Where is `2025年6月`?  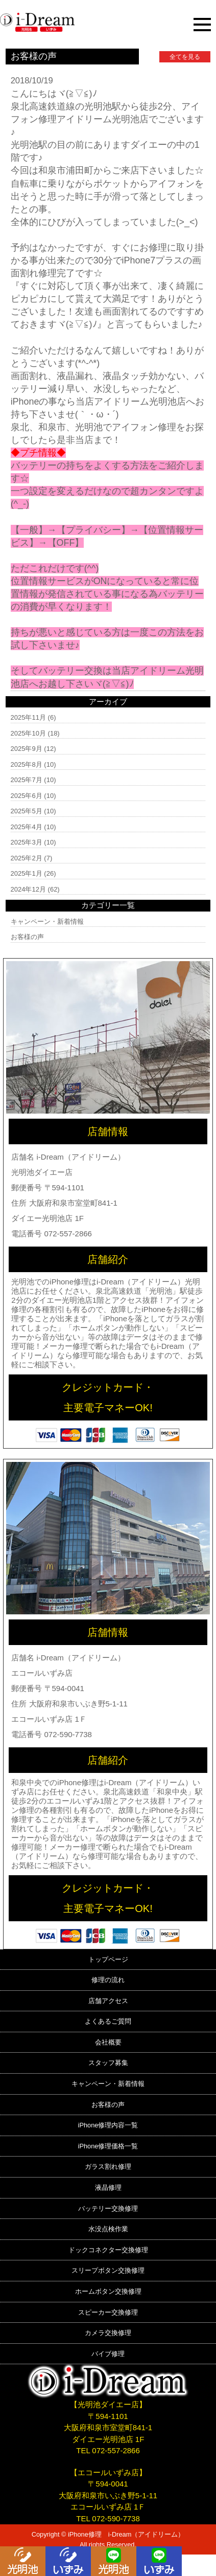
2025年6月 is located at coordinates (26, 796).